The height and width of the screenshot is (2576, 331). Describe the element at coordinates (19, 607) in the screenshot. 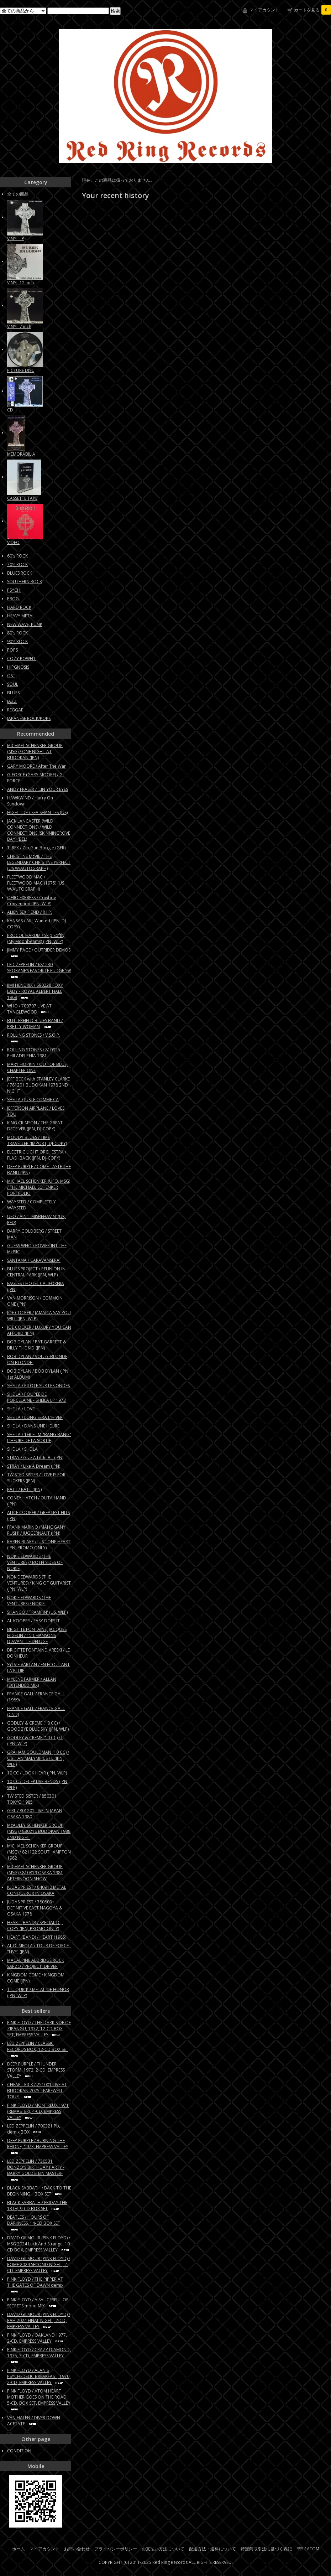

I see `HARD ROCK` at that location.